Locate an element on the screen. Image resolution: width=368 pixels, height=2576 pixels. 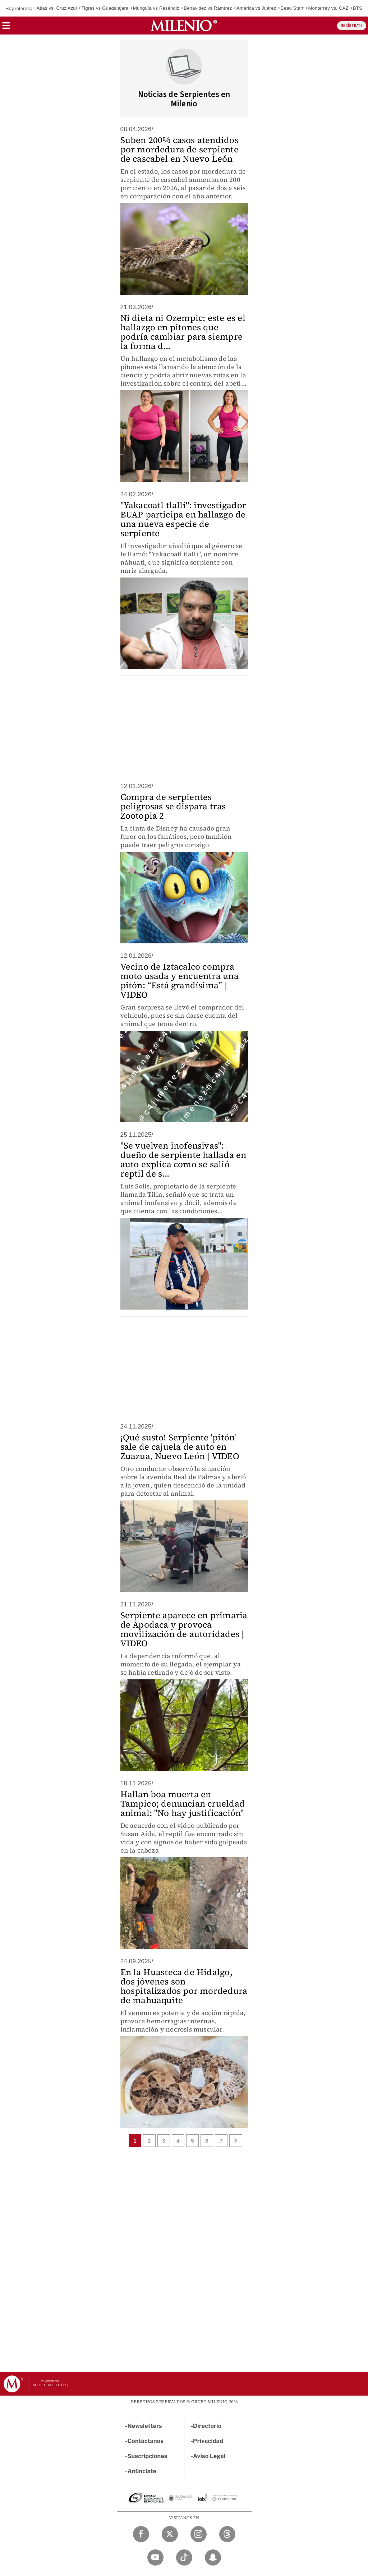
[Threads Milenio Diario] is located at coordinates (227, 2534).